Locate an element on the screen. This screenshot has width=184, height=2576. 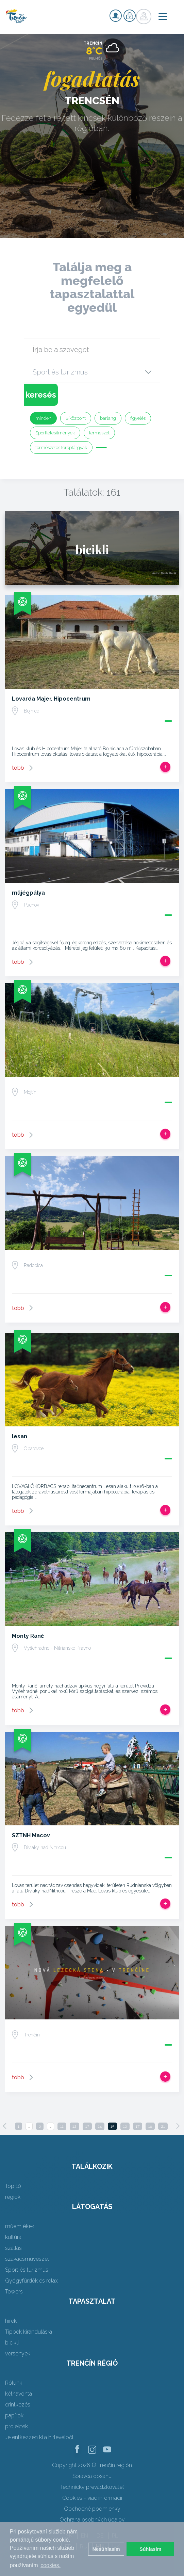
figyelés is located at coordinates (138, 418).